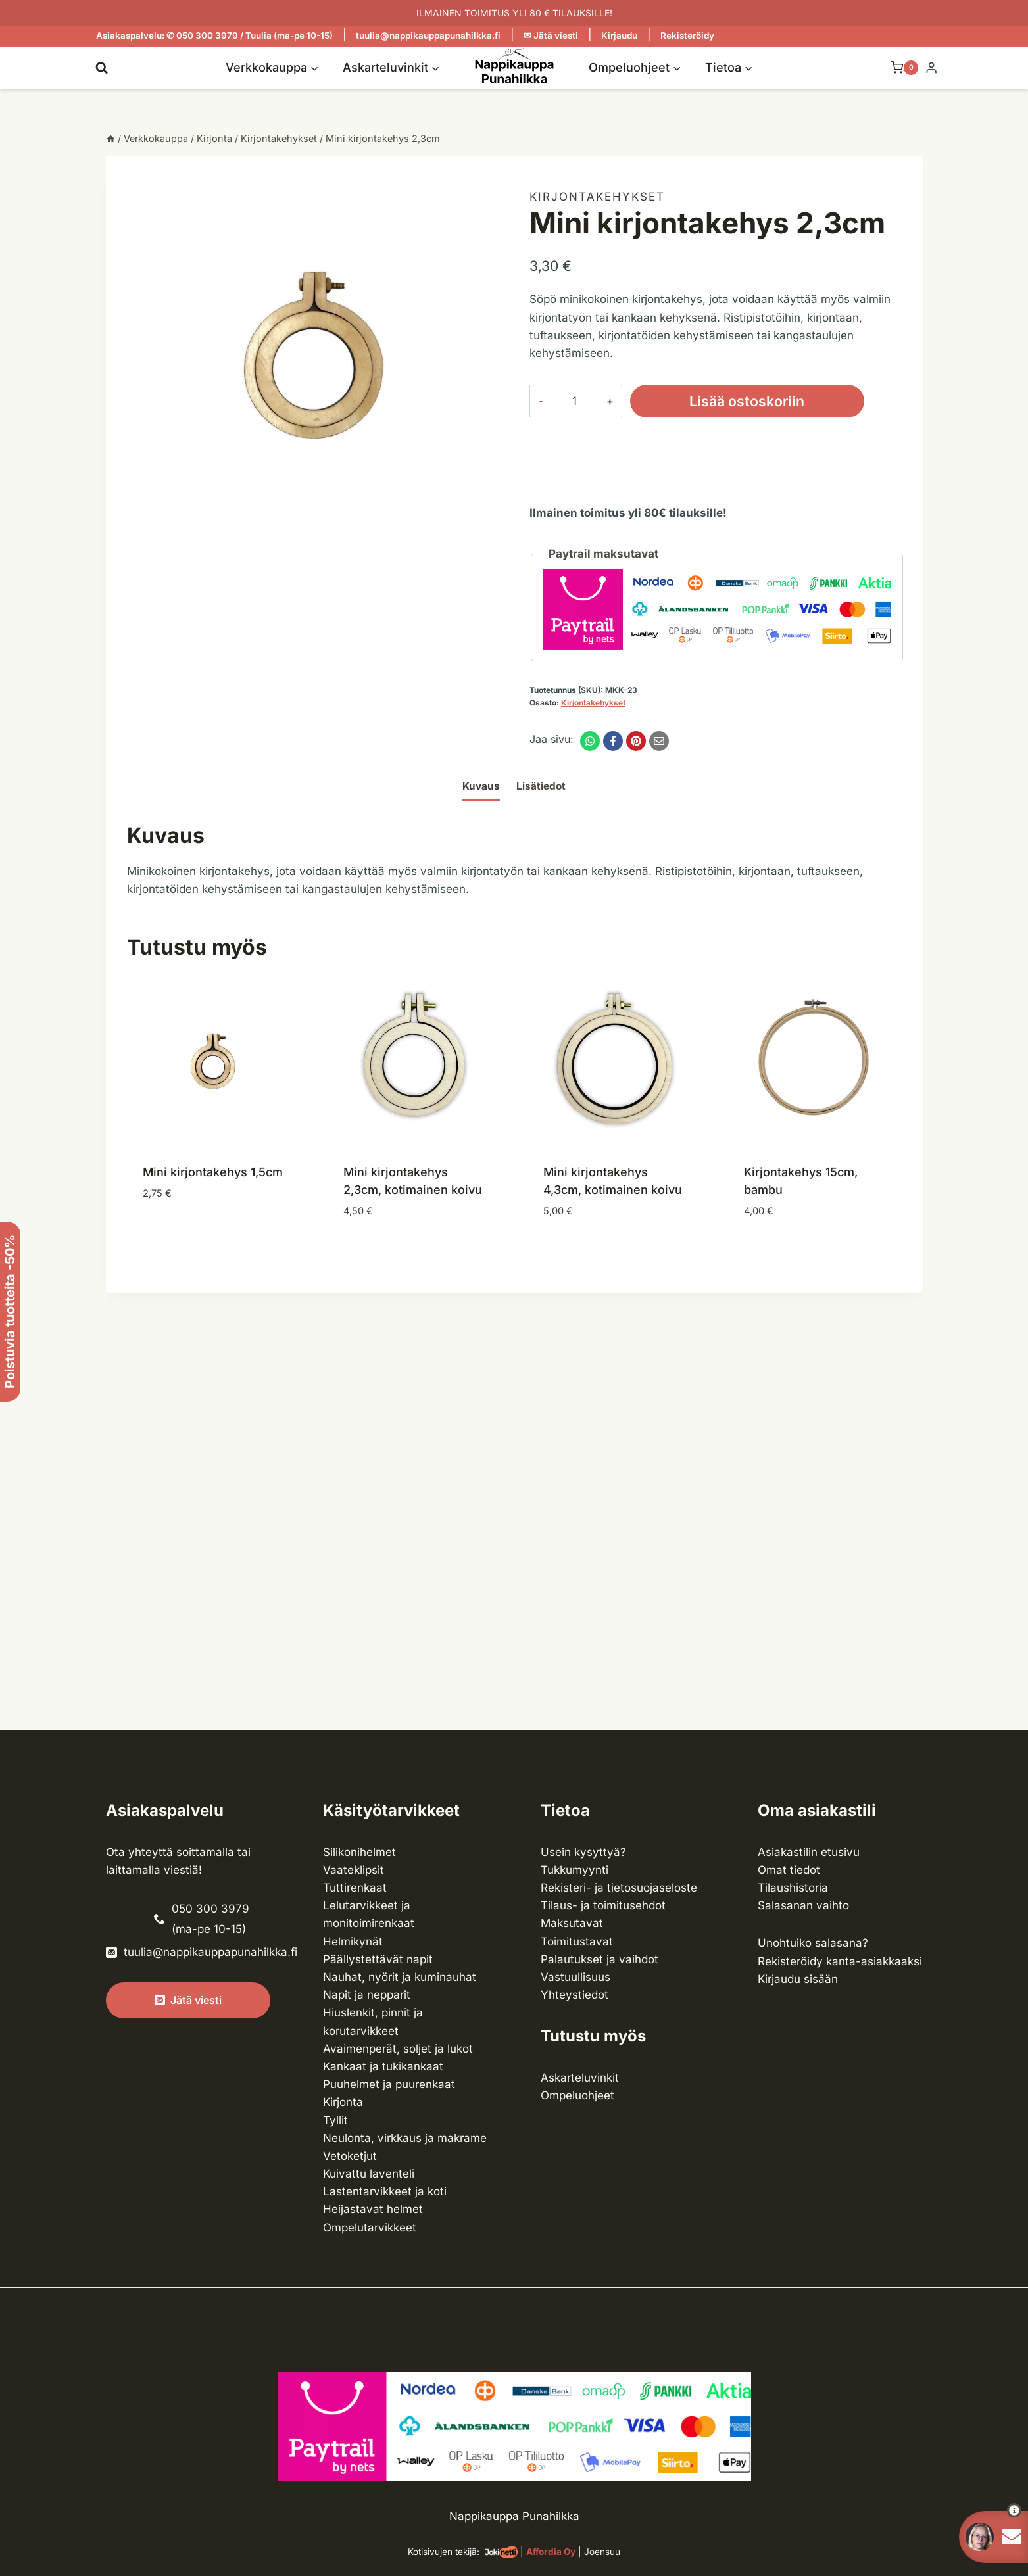 Image resolution: width=1028 pixels, height=2576 pixels. What do you see at coordinates (368, 2173) in the screenshot?
I see `Kuivattu laventeli` at bounding box center [368, 2173].